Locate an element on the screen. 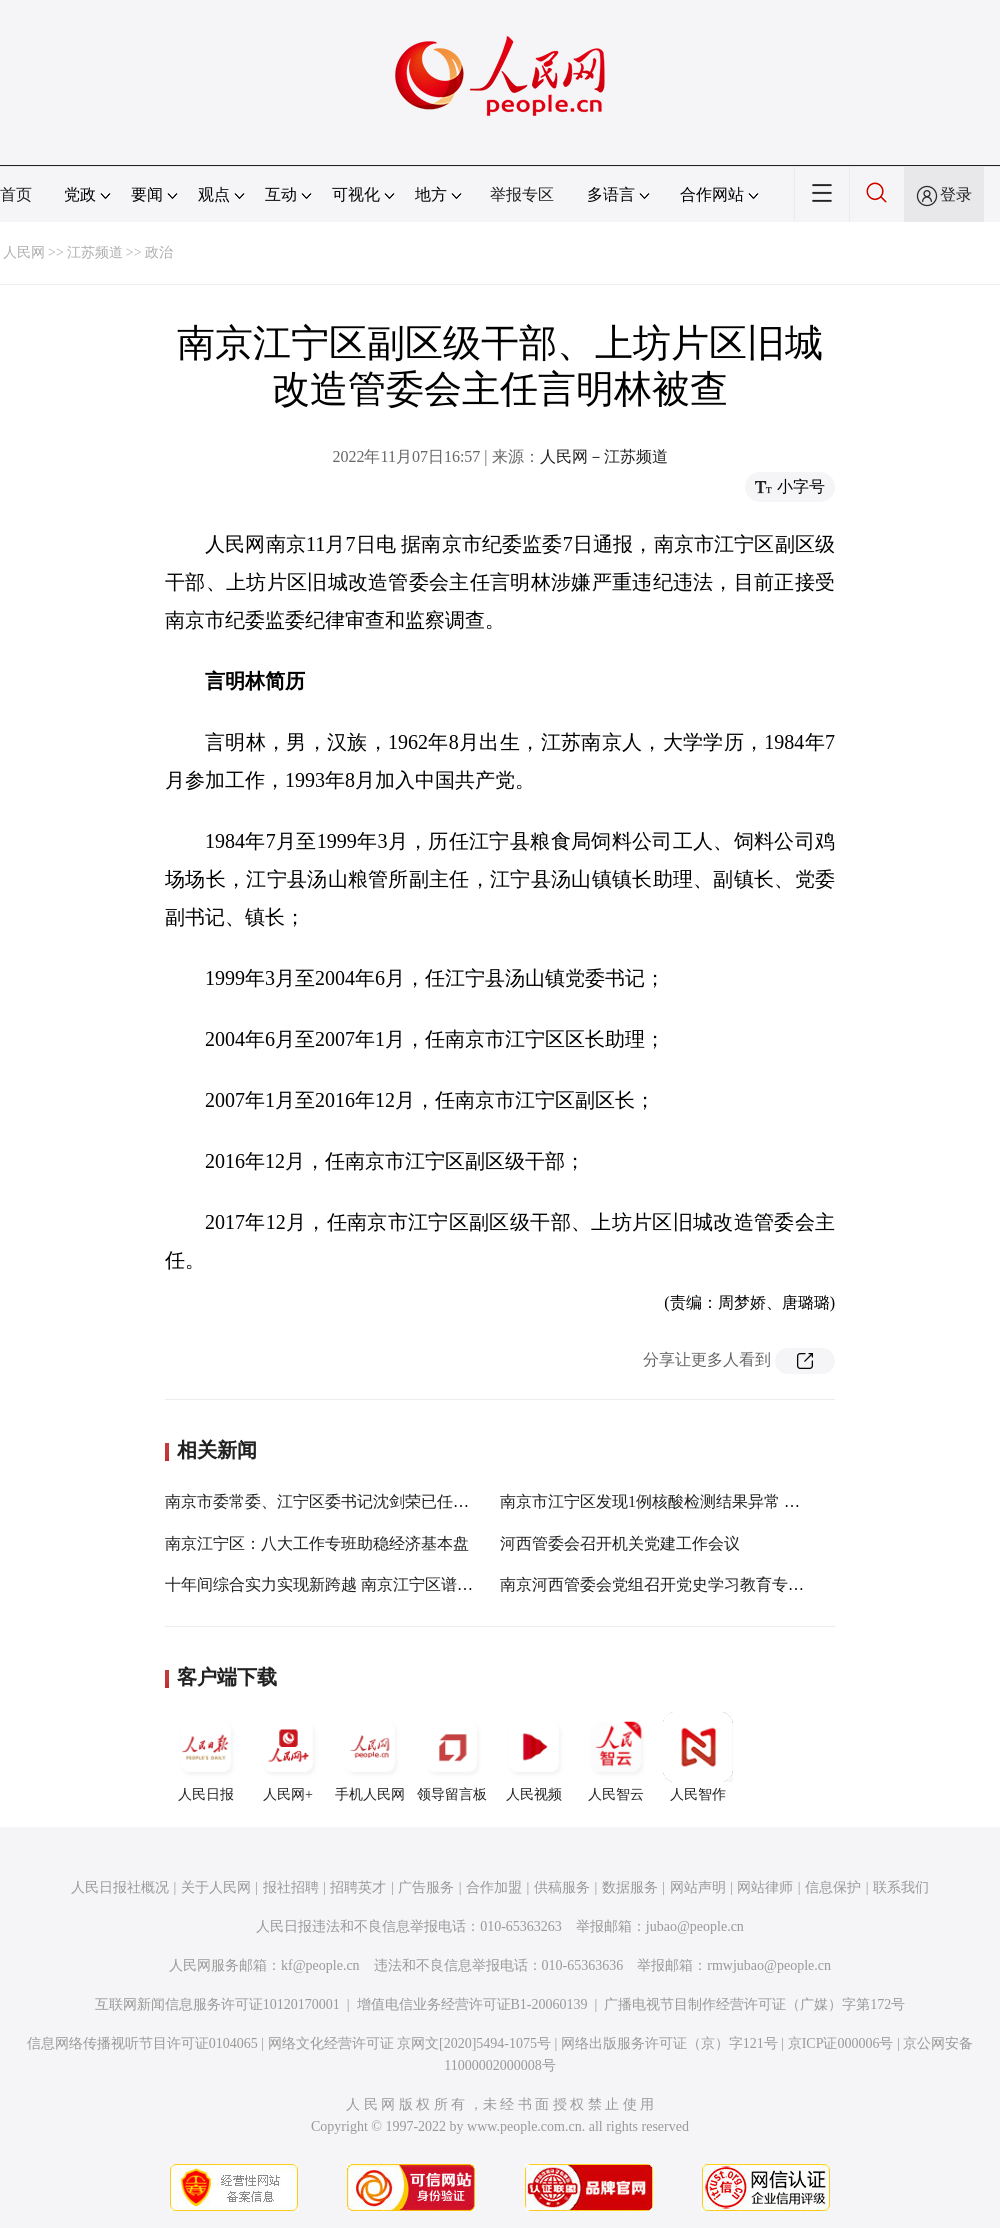  河西管委会召开机关党建工作会议 is located at coordinates (620, 1543).